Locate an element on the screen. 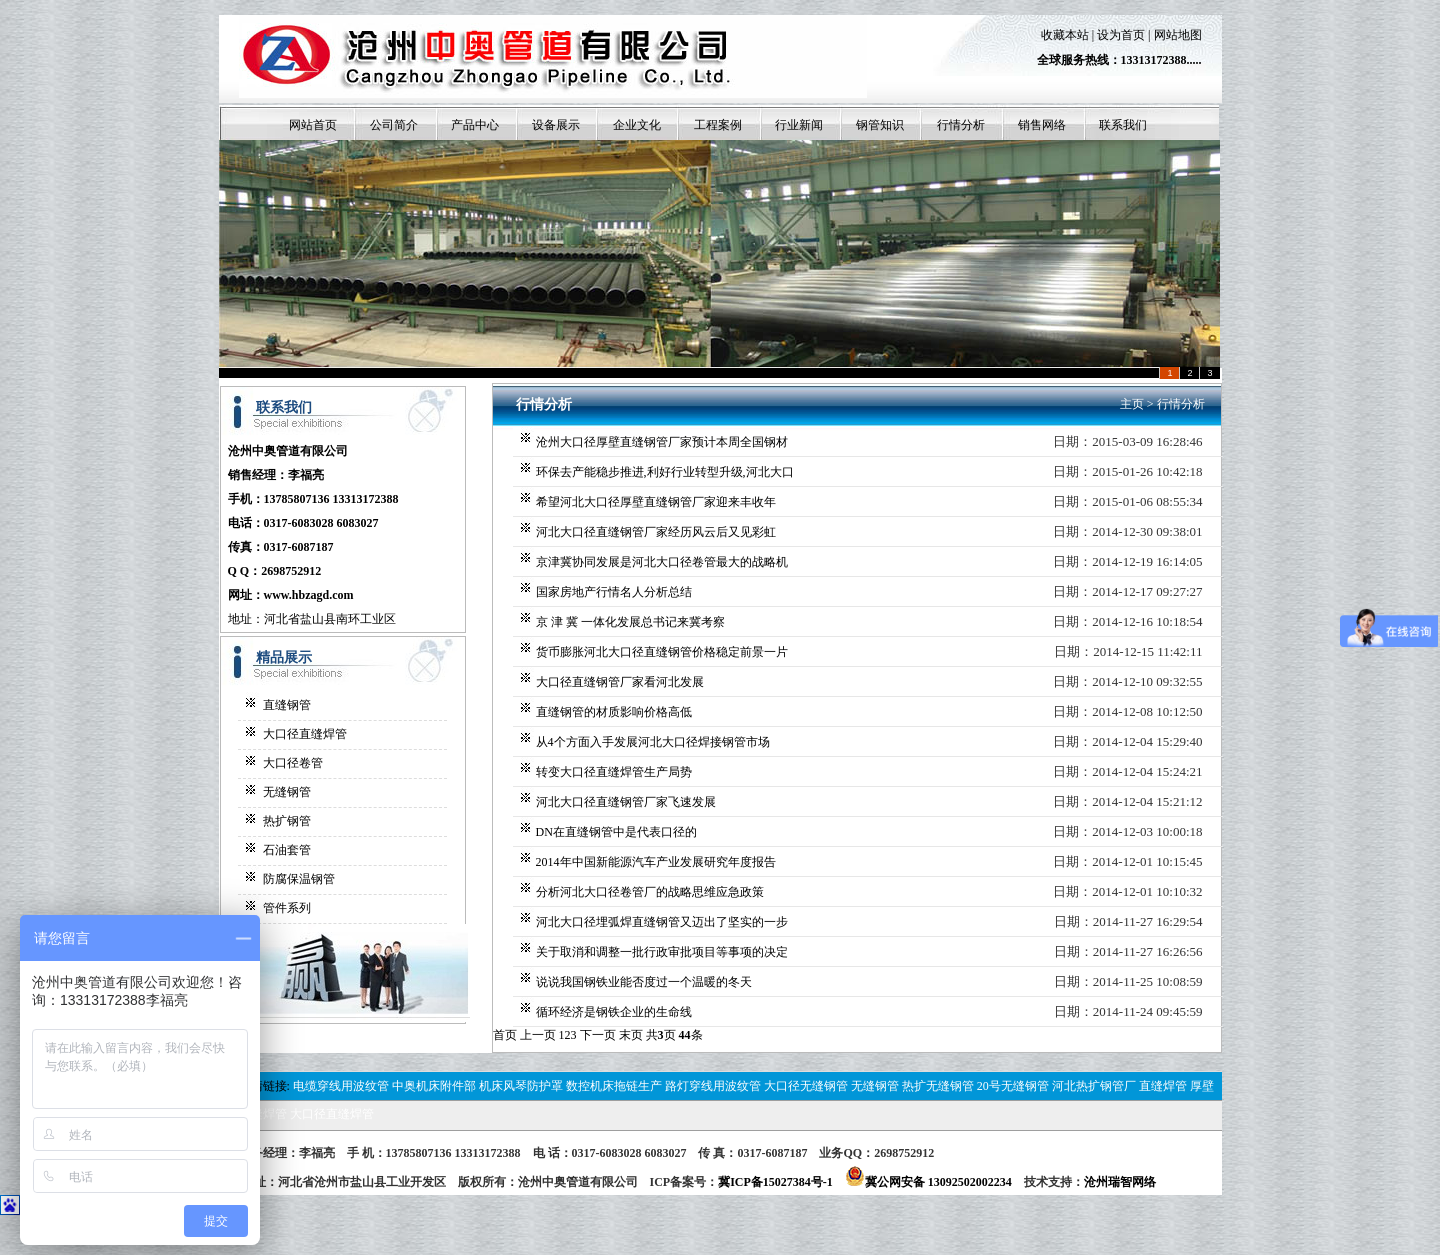 The image size is (1440, 1255). 中奥机床附件部 is located at coordinates (434, 1086).